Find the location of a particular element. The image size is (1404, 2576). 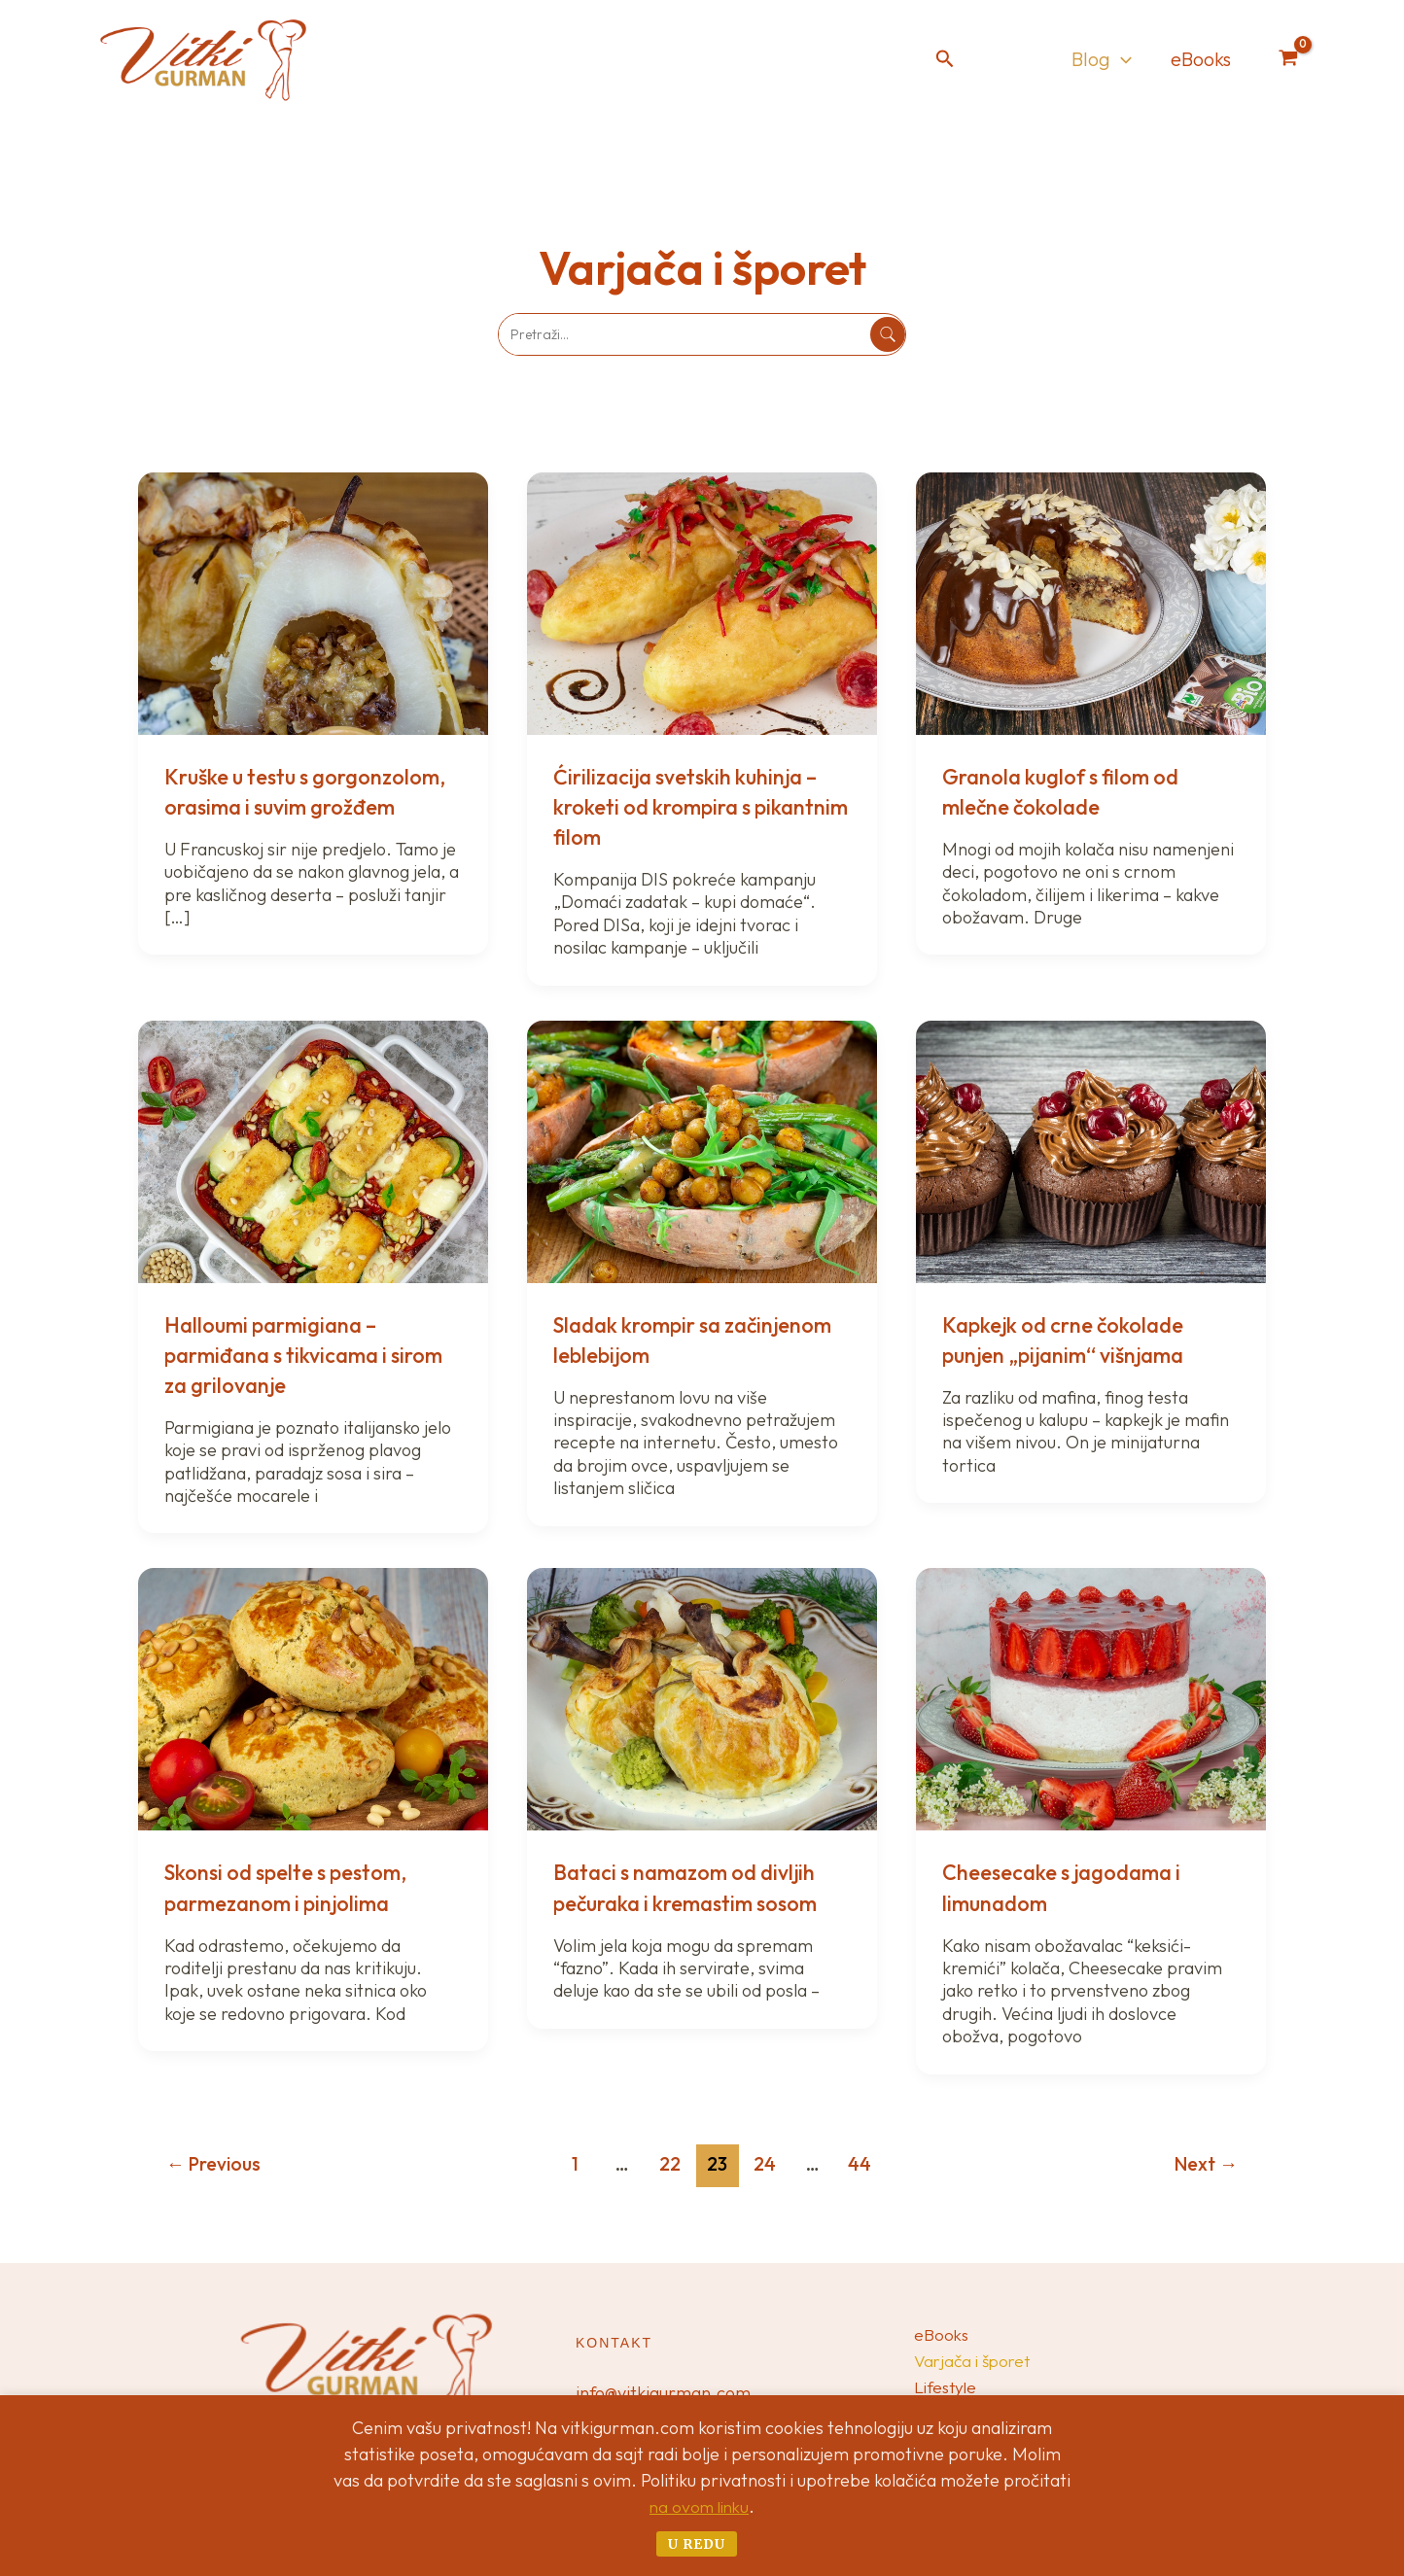

eBooks is located at coordinates (1201, 59).